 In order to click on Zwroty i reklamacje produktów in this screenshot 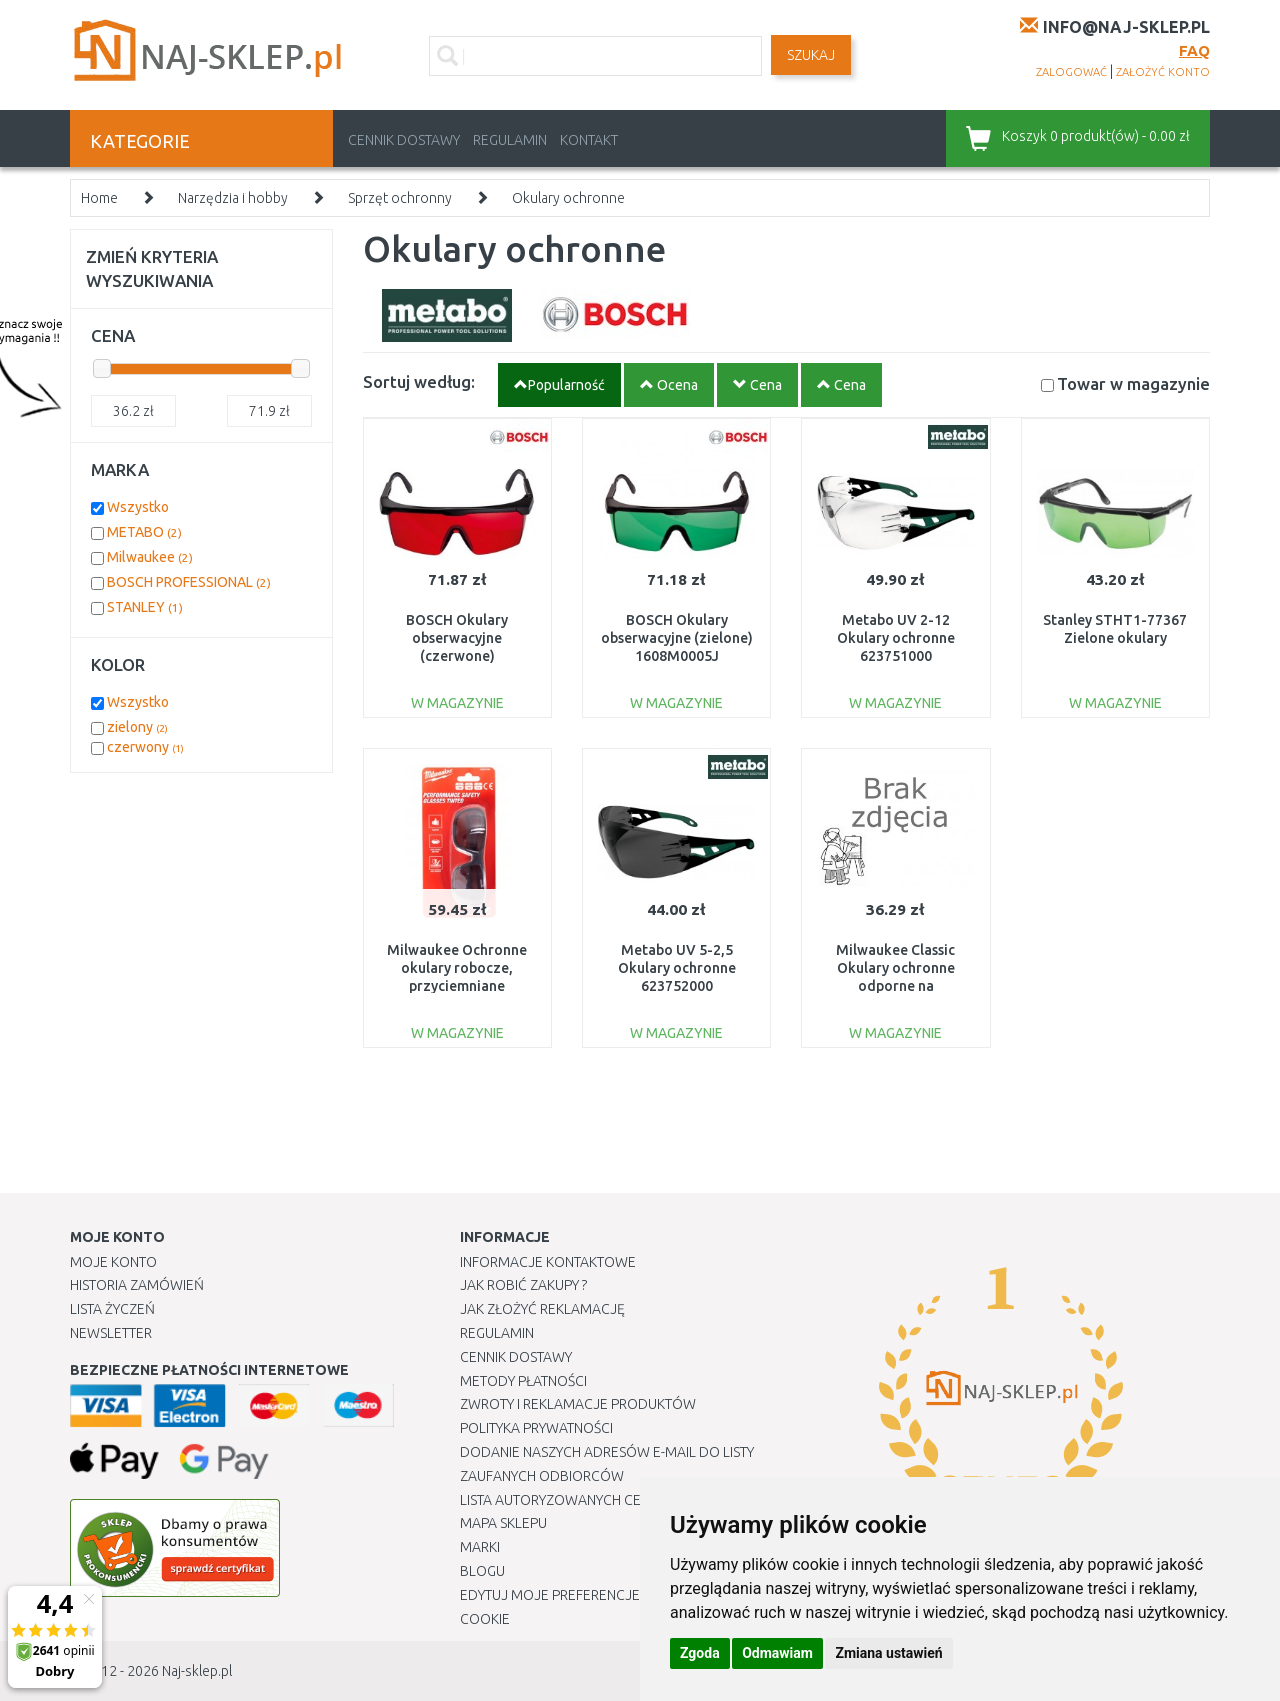, I will do `click(578, 1404)`.